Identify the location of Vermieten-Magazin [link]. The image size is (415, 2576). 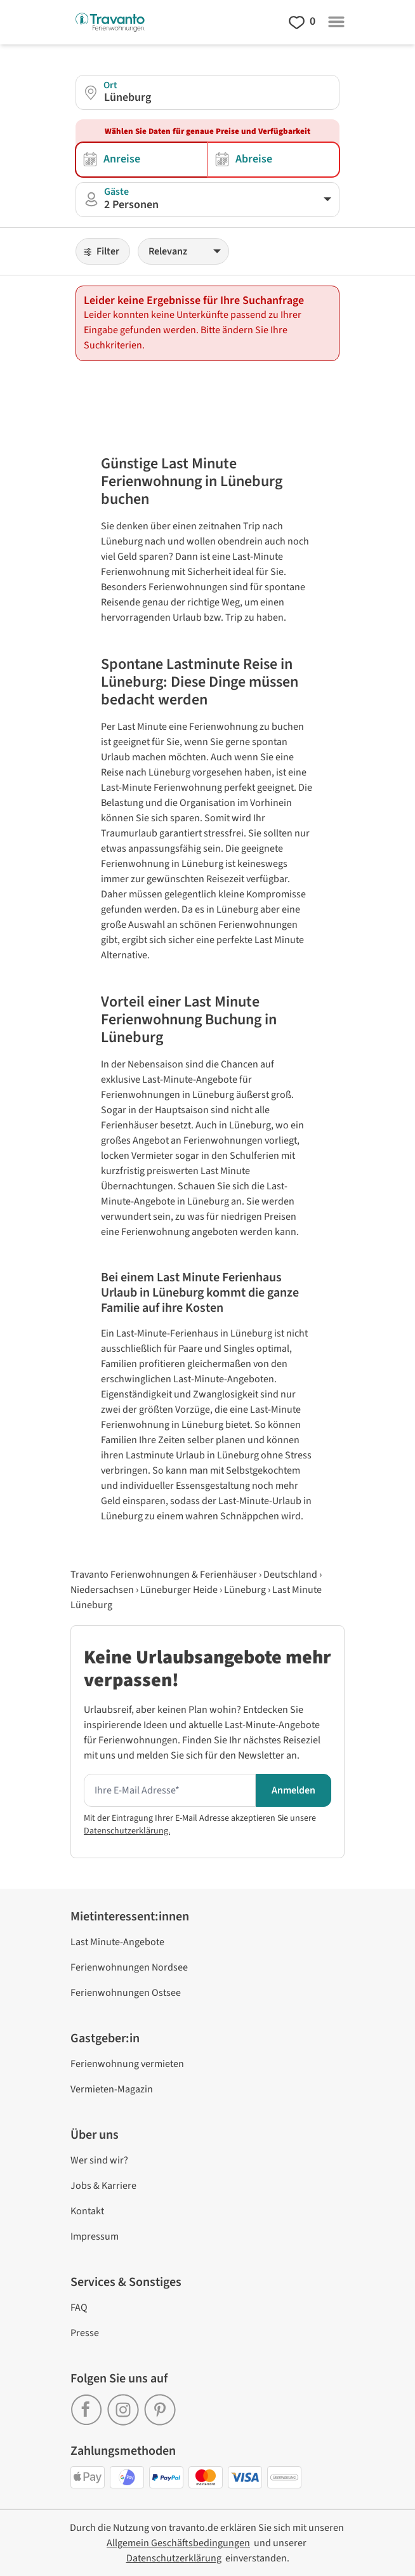
(111, 2089).